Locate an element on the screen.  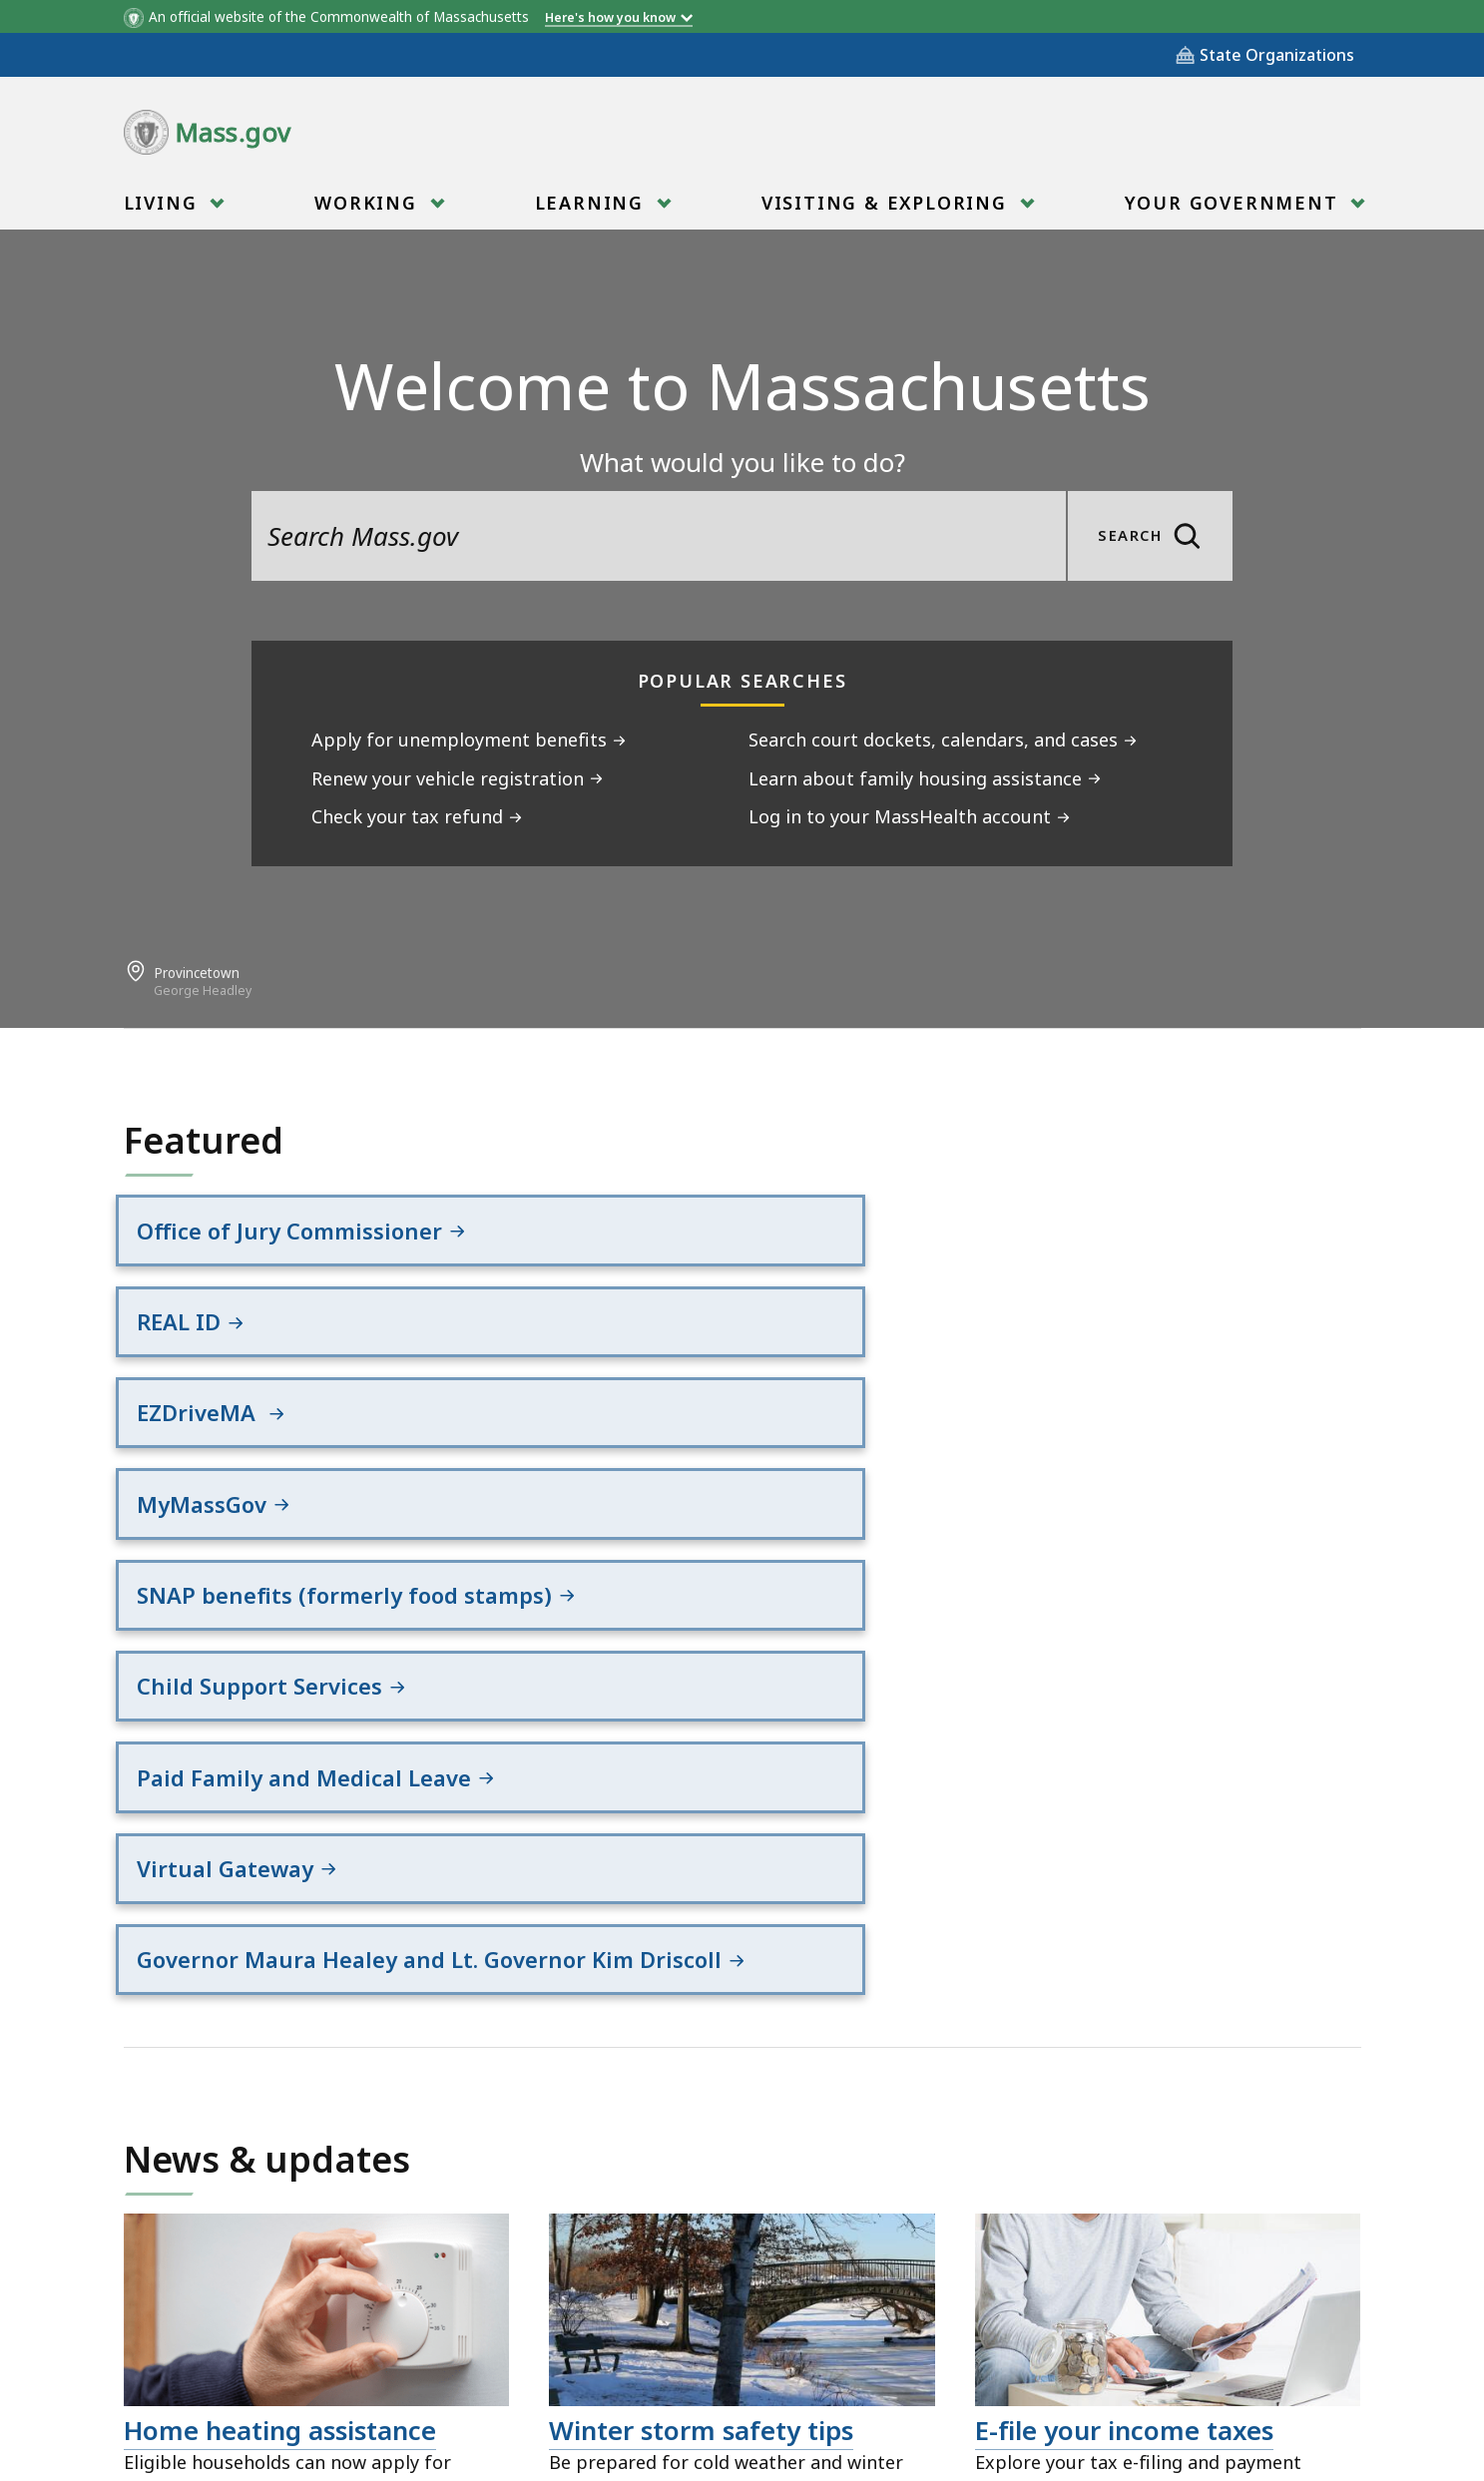
Mass.gov Privacy Policy is located at coordinates (934, 2433).